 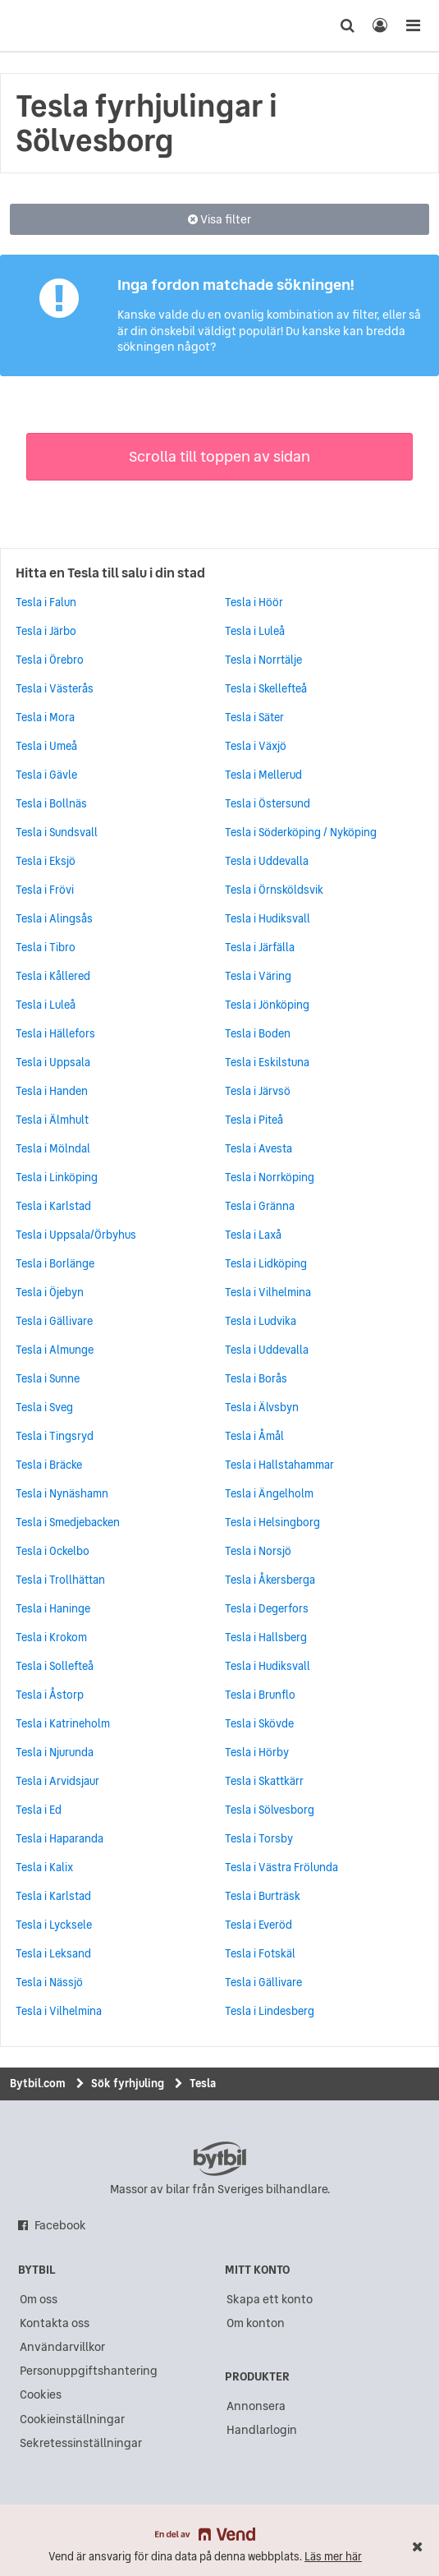 What do you see at coordinates (44, 1407) in the screenshot?
I see `Tesla i Sveg` at bounding box center [44, 1407].